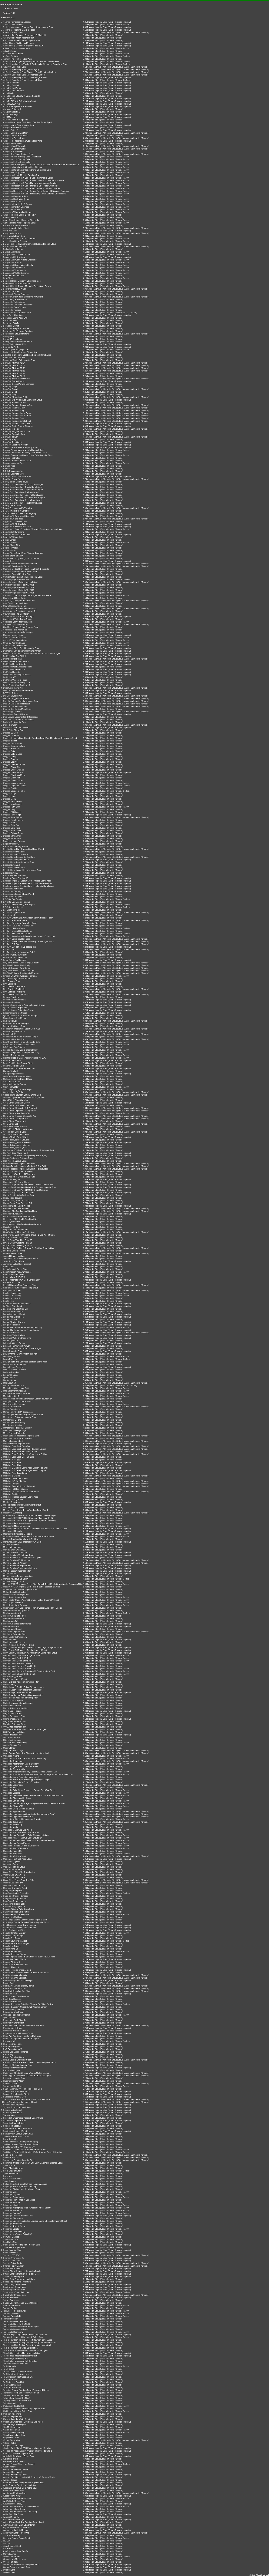 This screenshot has height=2576, width=269. What do you see at coordinates (23, 384) in the screenshot?
I see `Cocoa Psycho Espresso` at bounding box center [23, 384].